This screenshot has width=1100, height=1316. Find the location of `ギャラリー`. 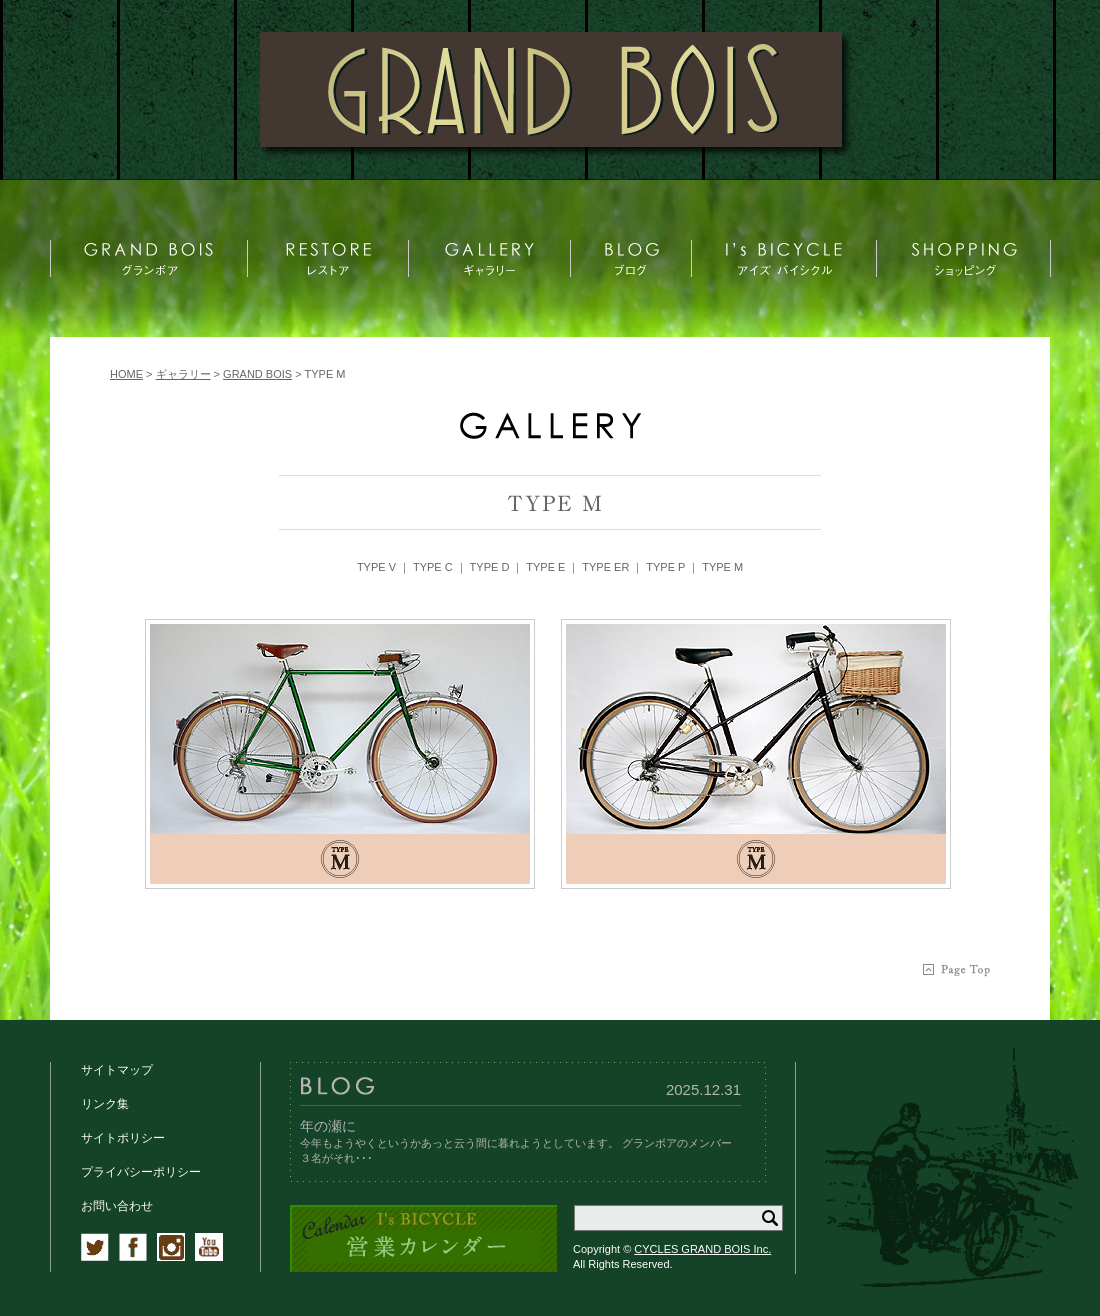

ギャラリー is located at coordinates (183, 374).